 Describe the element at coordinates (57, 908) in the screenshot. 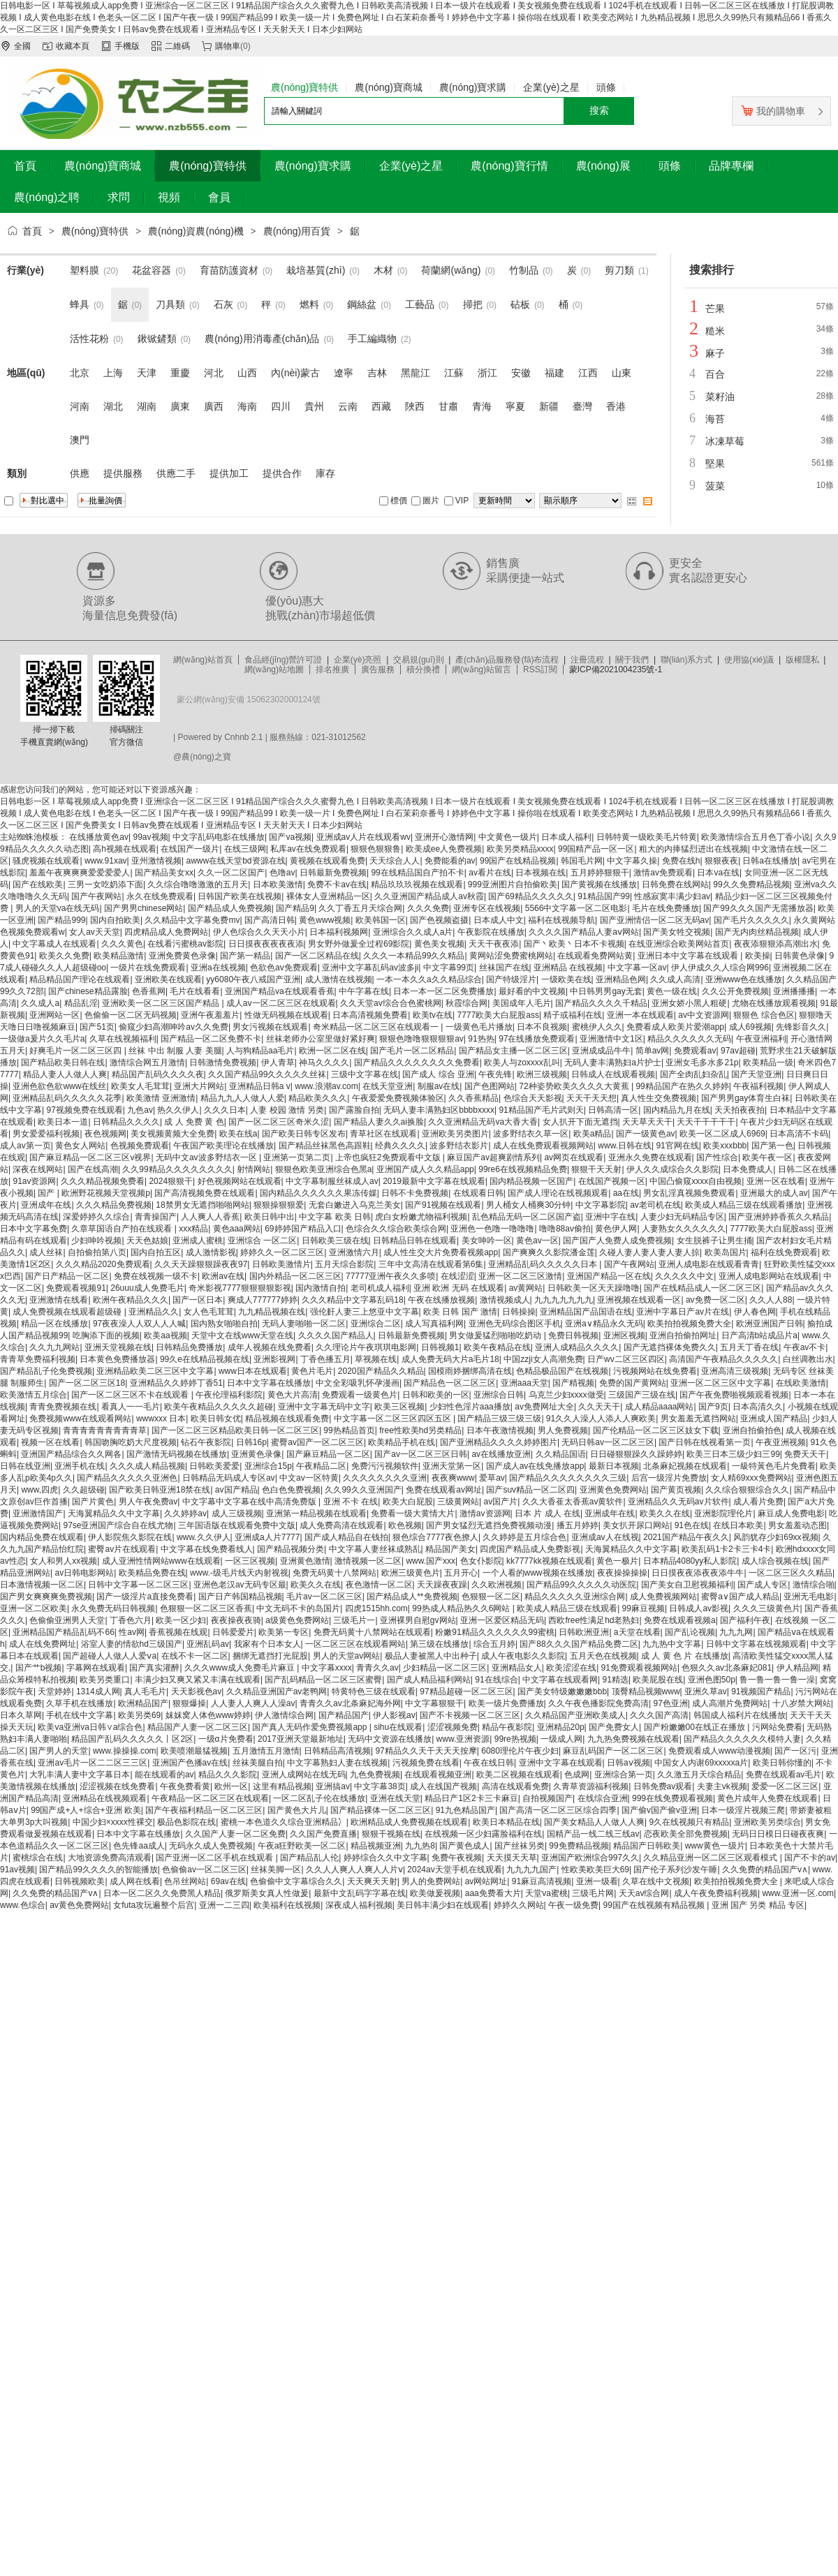

I see `男人的天堂va在线无码` at that location.